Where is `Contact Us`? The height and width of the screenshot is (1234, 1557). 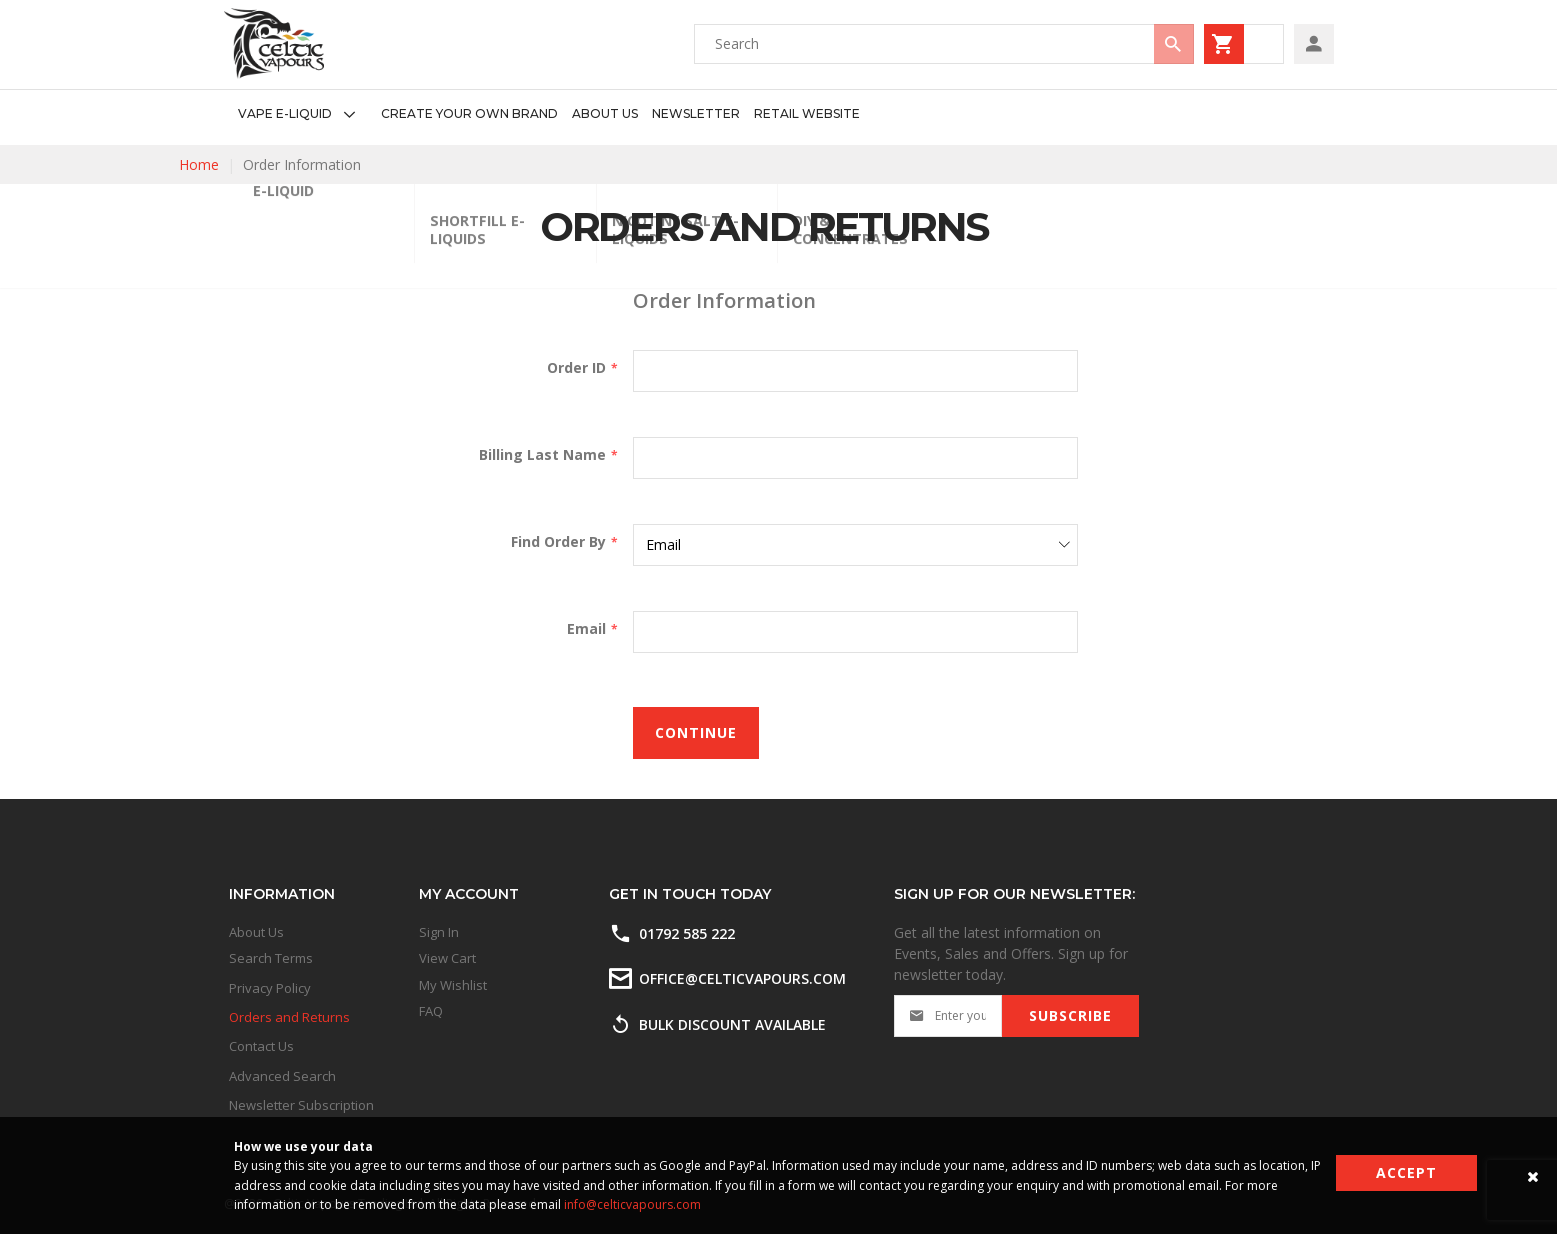
Contact Us is located at coordinates (261, 1046).